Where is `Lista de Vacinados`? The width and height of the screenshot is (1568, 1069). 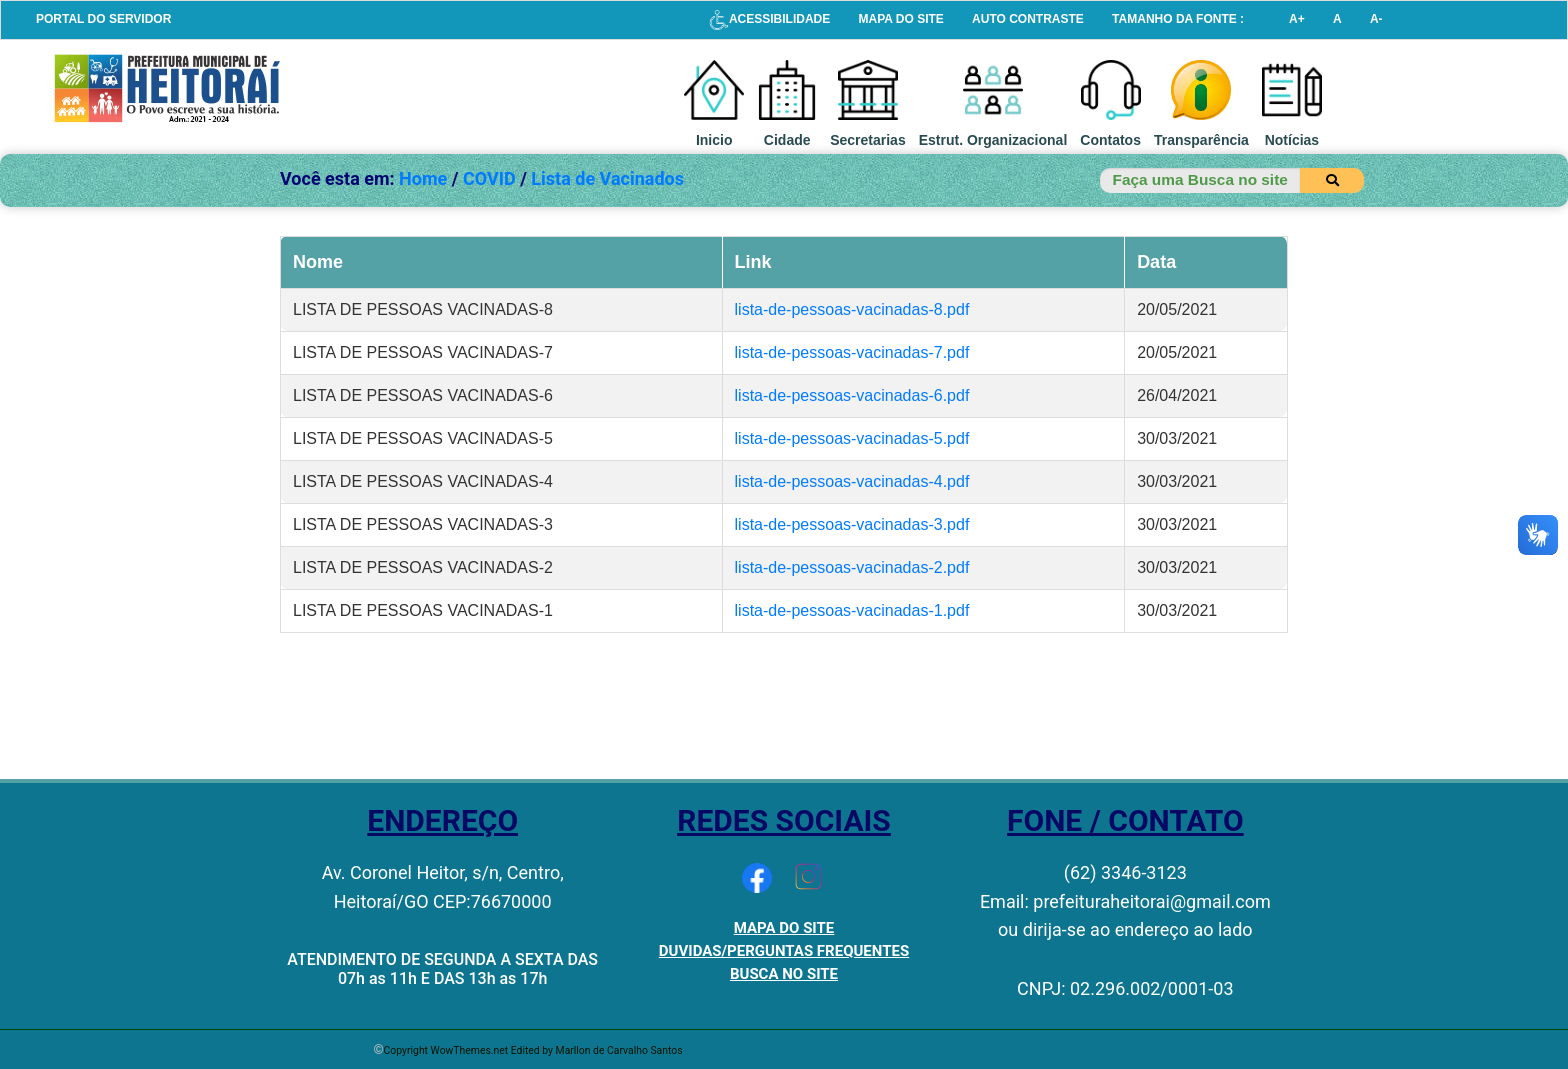 Lista de Vacinados is located at coordinates (607, 178).